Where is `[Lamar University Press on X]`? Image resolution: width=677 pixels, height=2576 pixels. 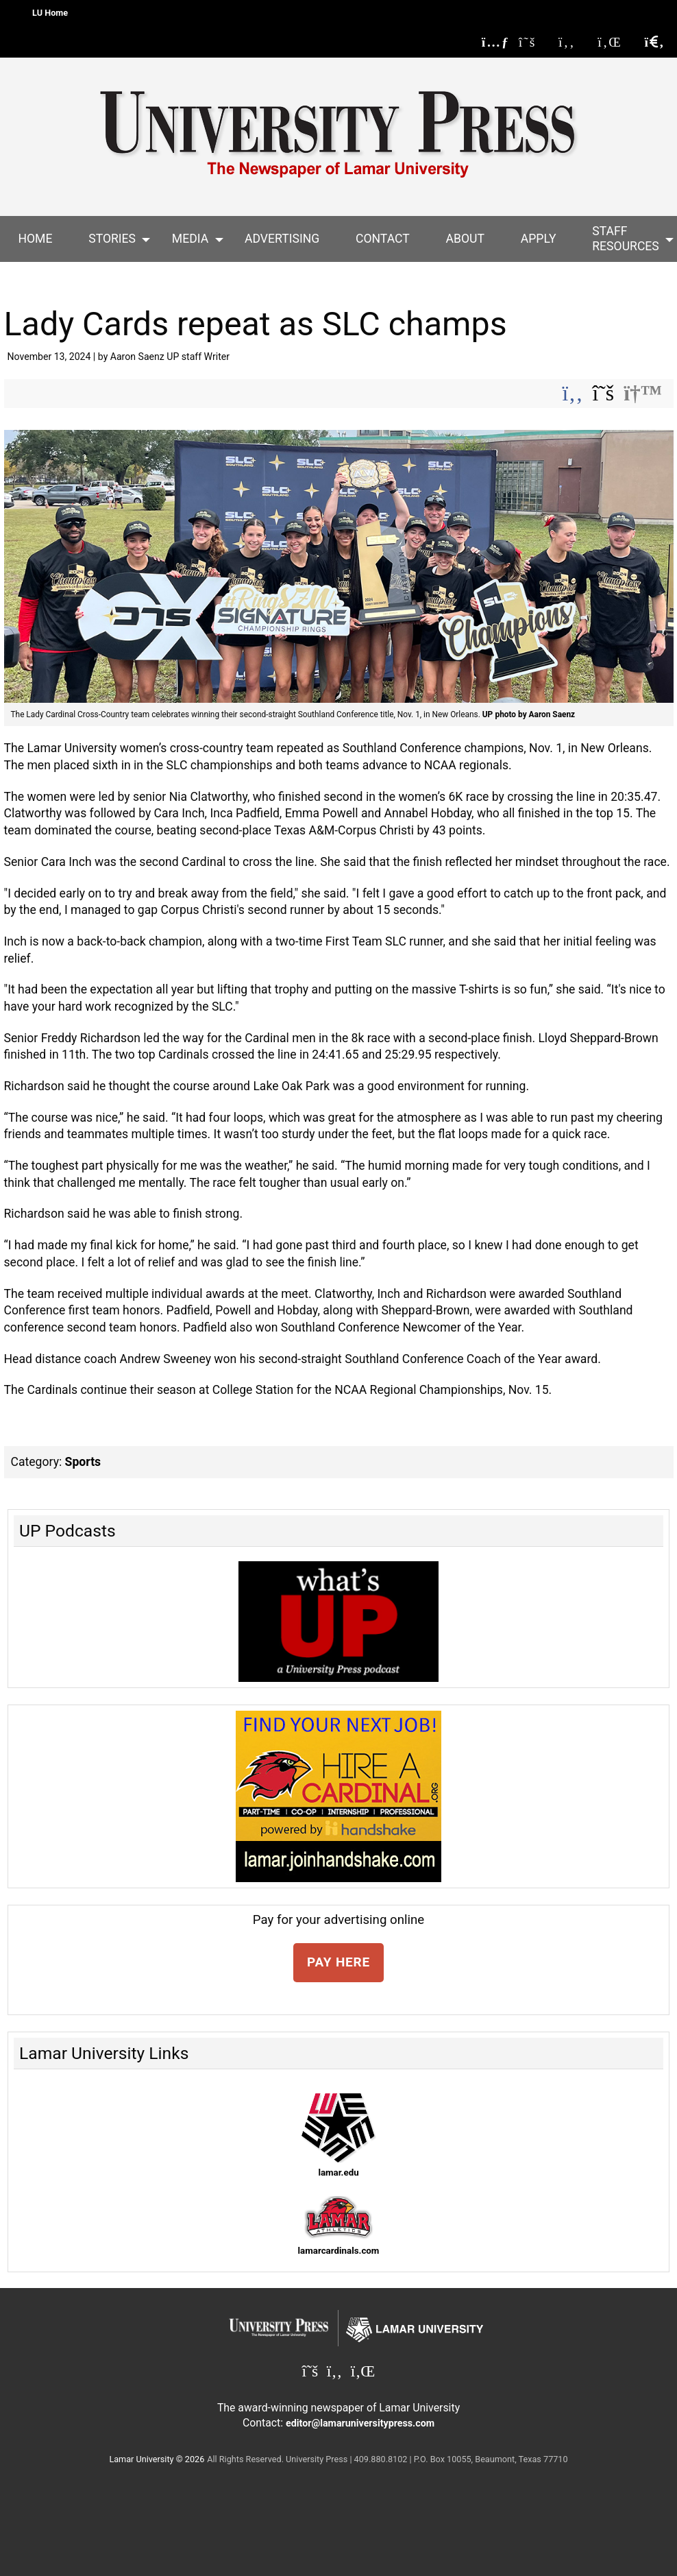 [Lamar University Press on X] is located at coordinates (534, 42).